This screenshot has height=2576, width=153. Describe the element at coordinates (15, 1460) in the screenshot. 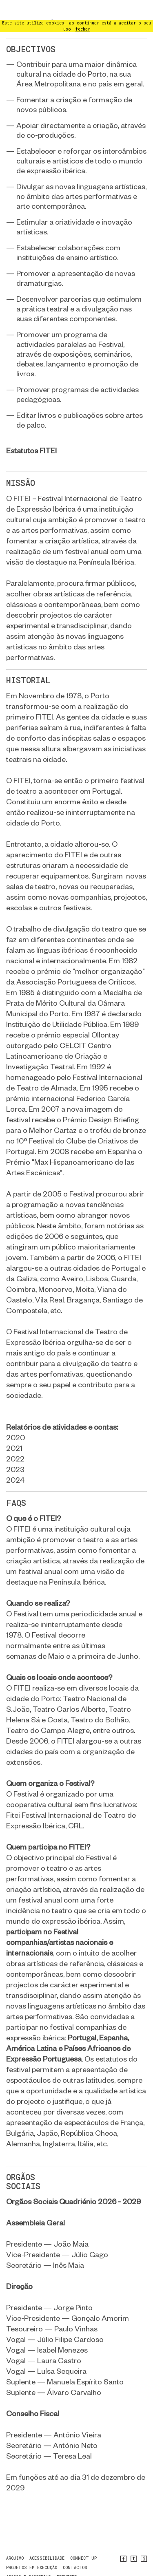

I see `2024` at that location.